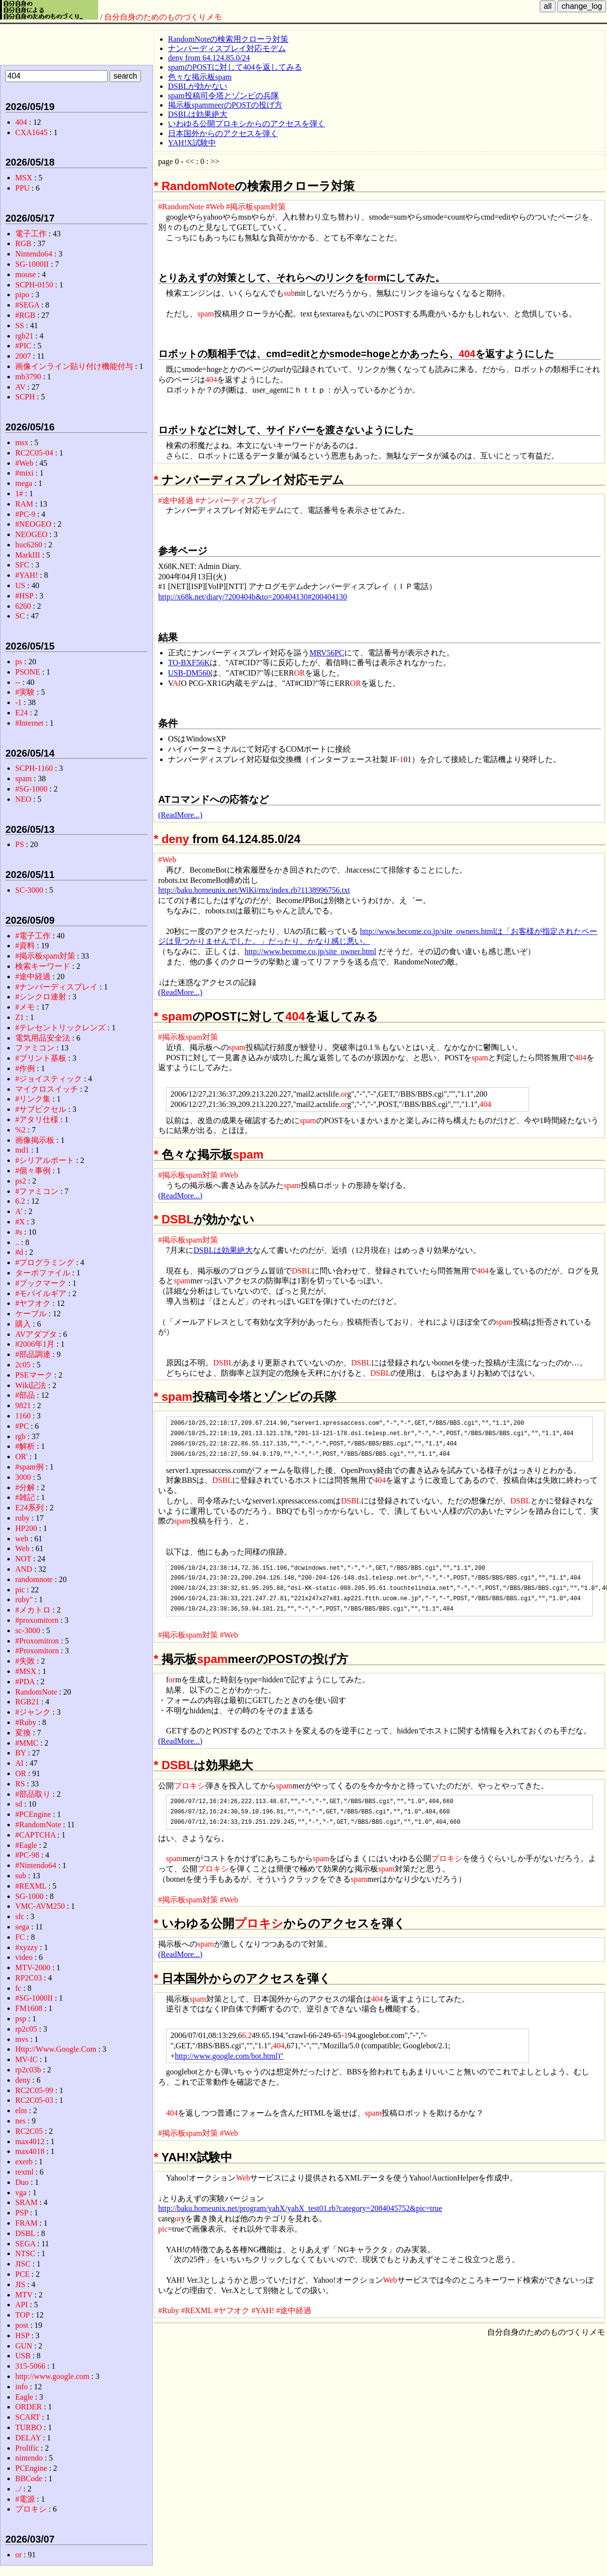 Image resolution: width=607 pixels, height=2576 pixels. What do you see at coordinates (18, 1988) in the screenshot?
I see `fc` at bounding box center [18, 1988].